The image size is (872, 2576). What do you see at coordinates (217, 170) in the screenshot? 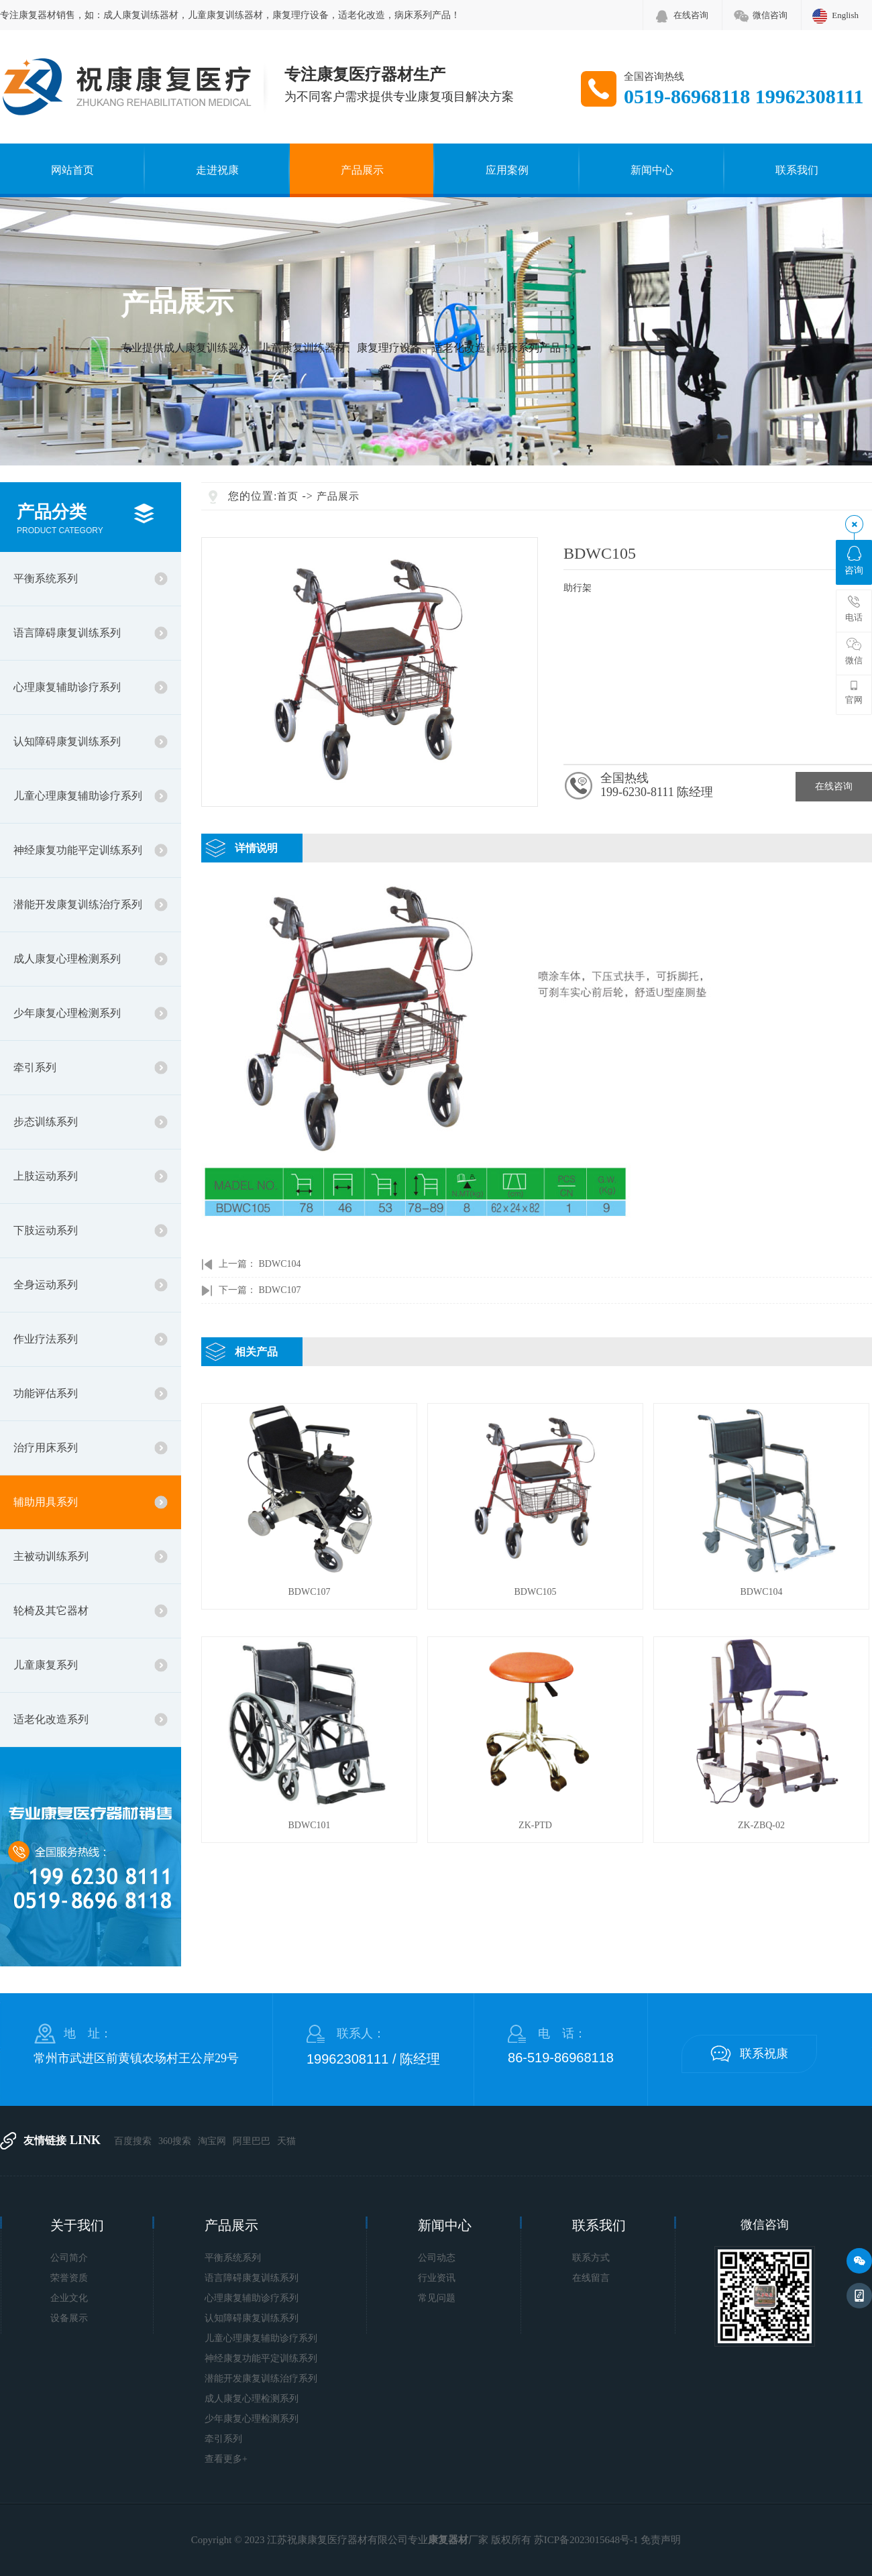
I see `走进祝康` at bounding box center [217, 170].